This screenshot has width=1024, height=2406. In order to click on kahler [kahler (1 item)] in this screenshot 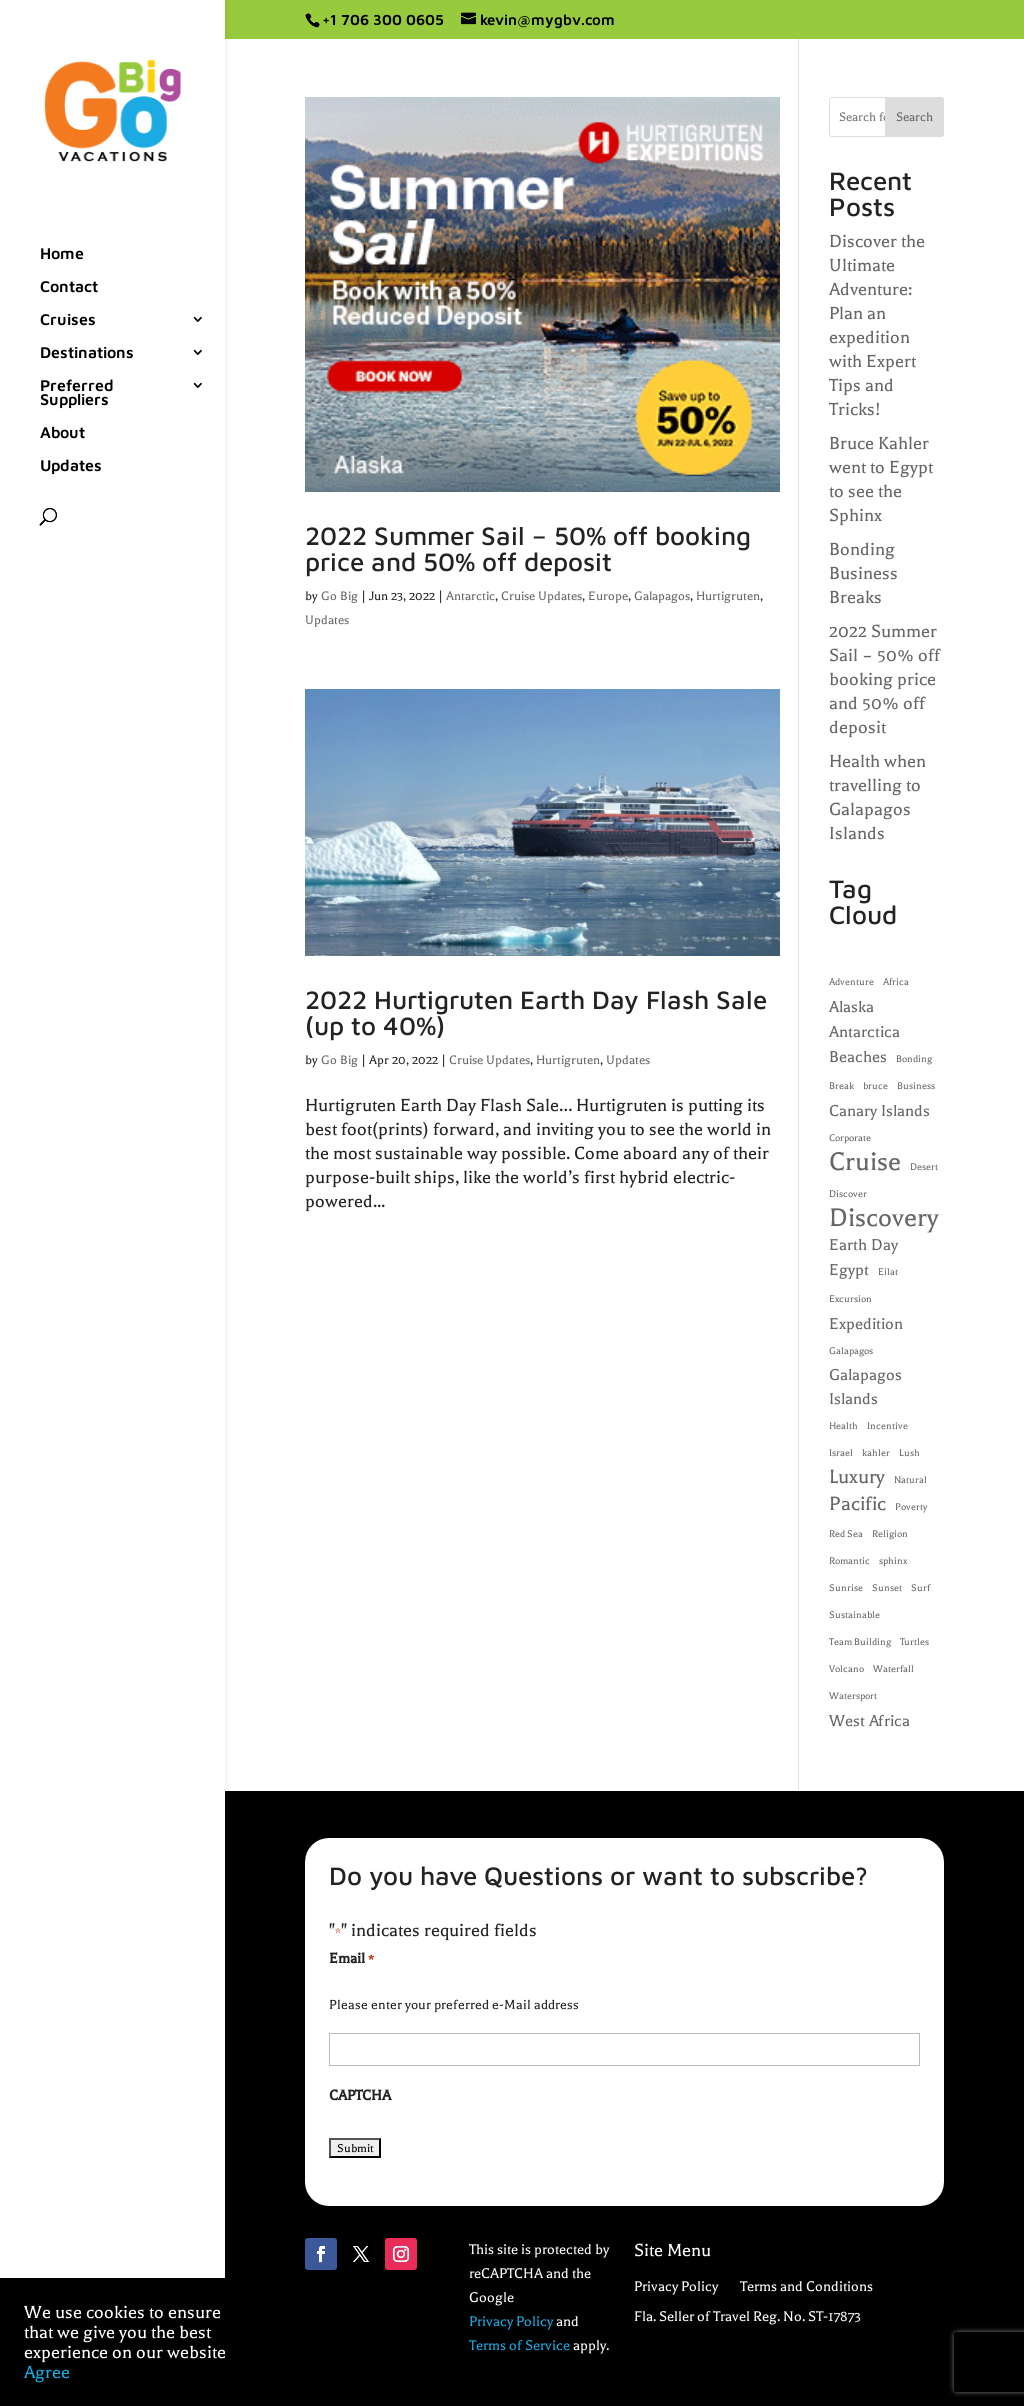, I will do `click(876, 1453)`.